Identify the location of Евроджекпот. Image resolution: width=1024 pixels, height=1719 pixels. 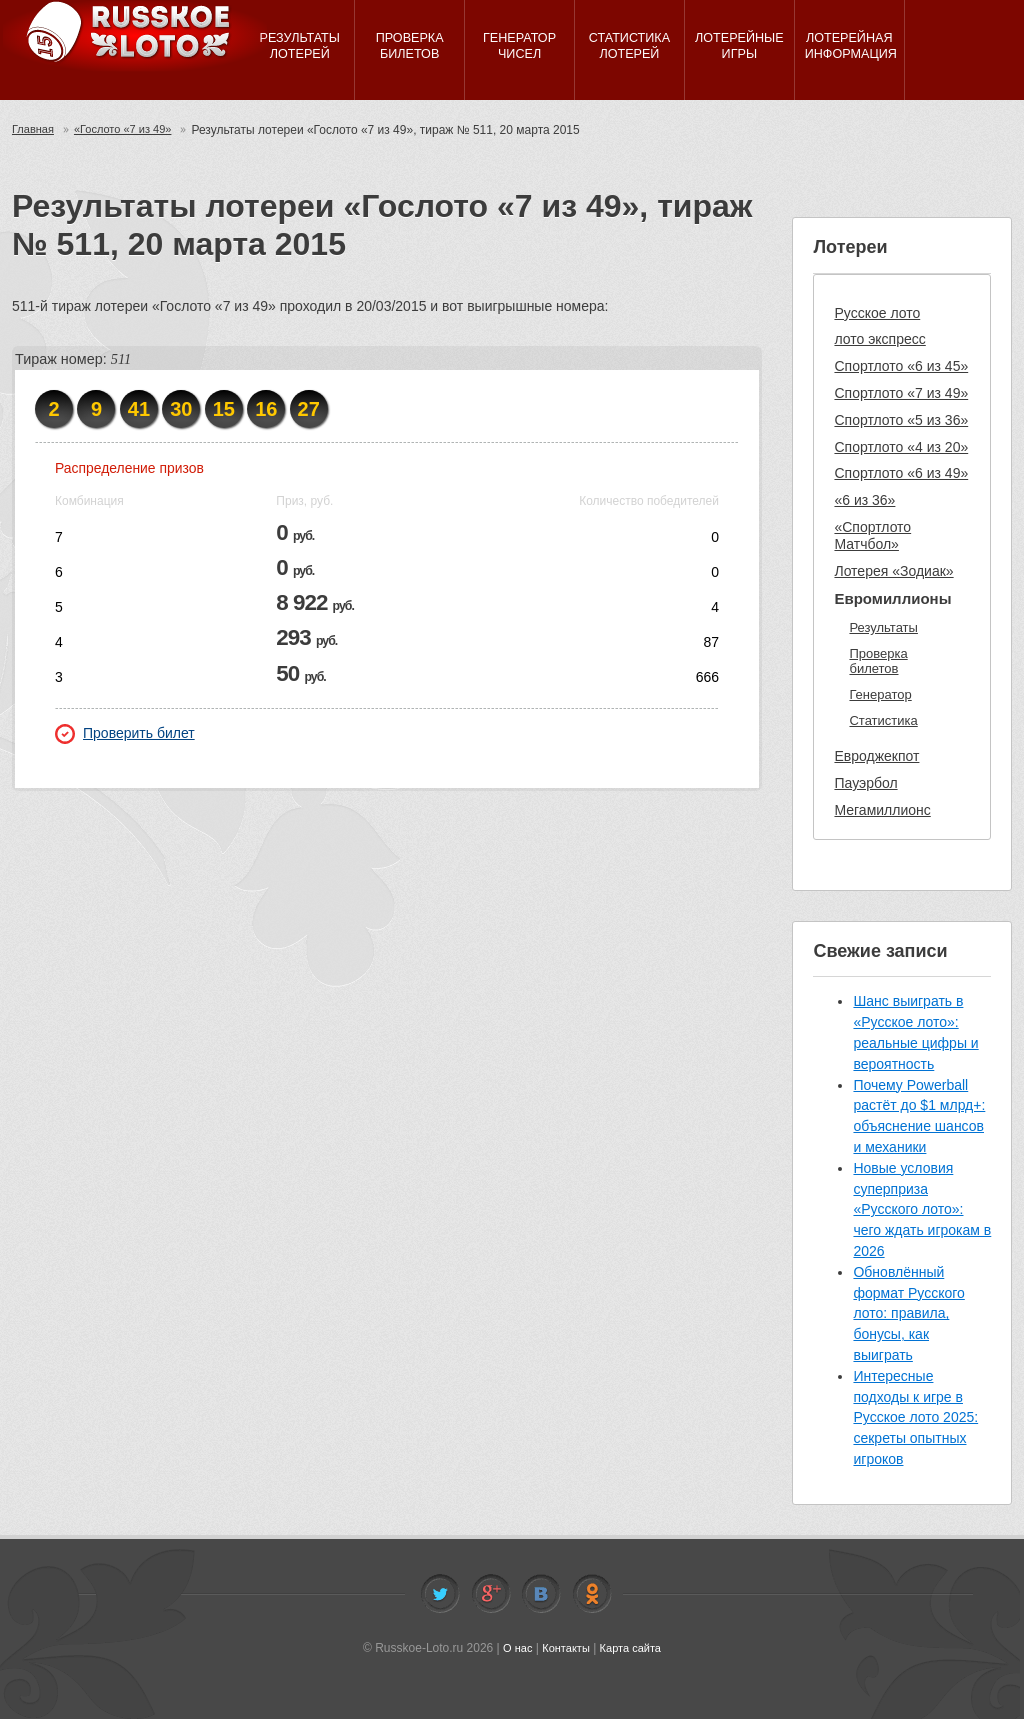
(876, 756).